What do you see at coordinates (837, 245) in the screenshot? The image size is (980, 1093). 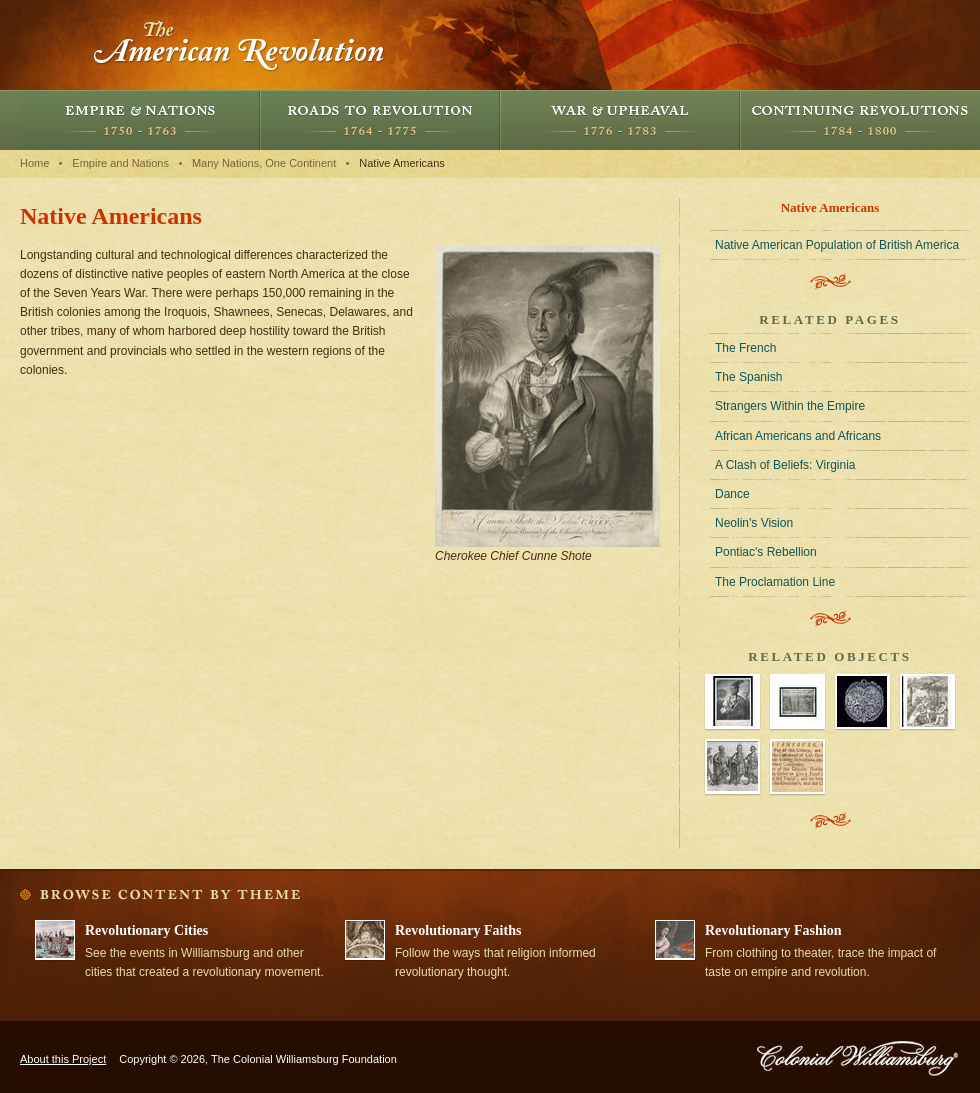 I see `Native American Population of British America` at bounding box center [837, 245].